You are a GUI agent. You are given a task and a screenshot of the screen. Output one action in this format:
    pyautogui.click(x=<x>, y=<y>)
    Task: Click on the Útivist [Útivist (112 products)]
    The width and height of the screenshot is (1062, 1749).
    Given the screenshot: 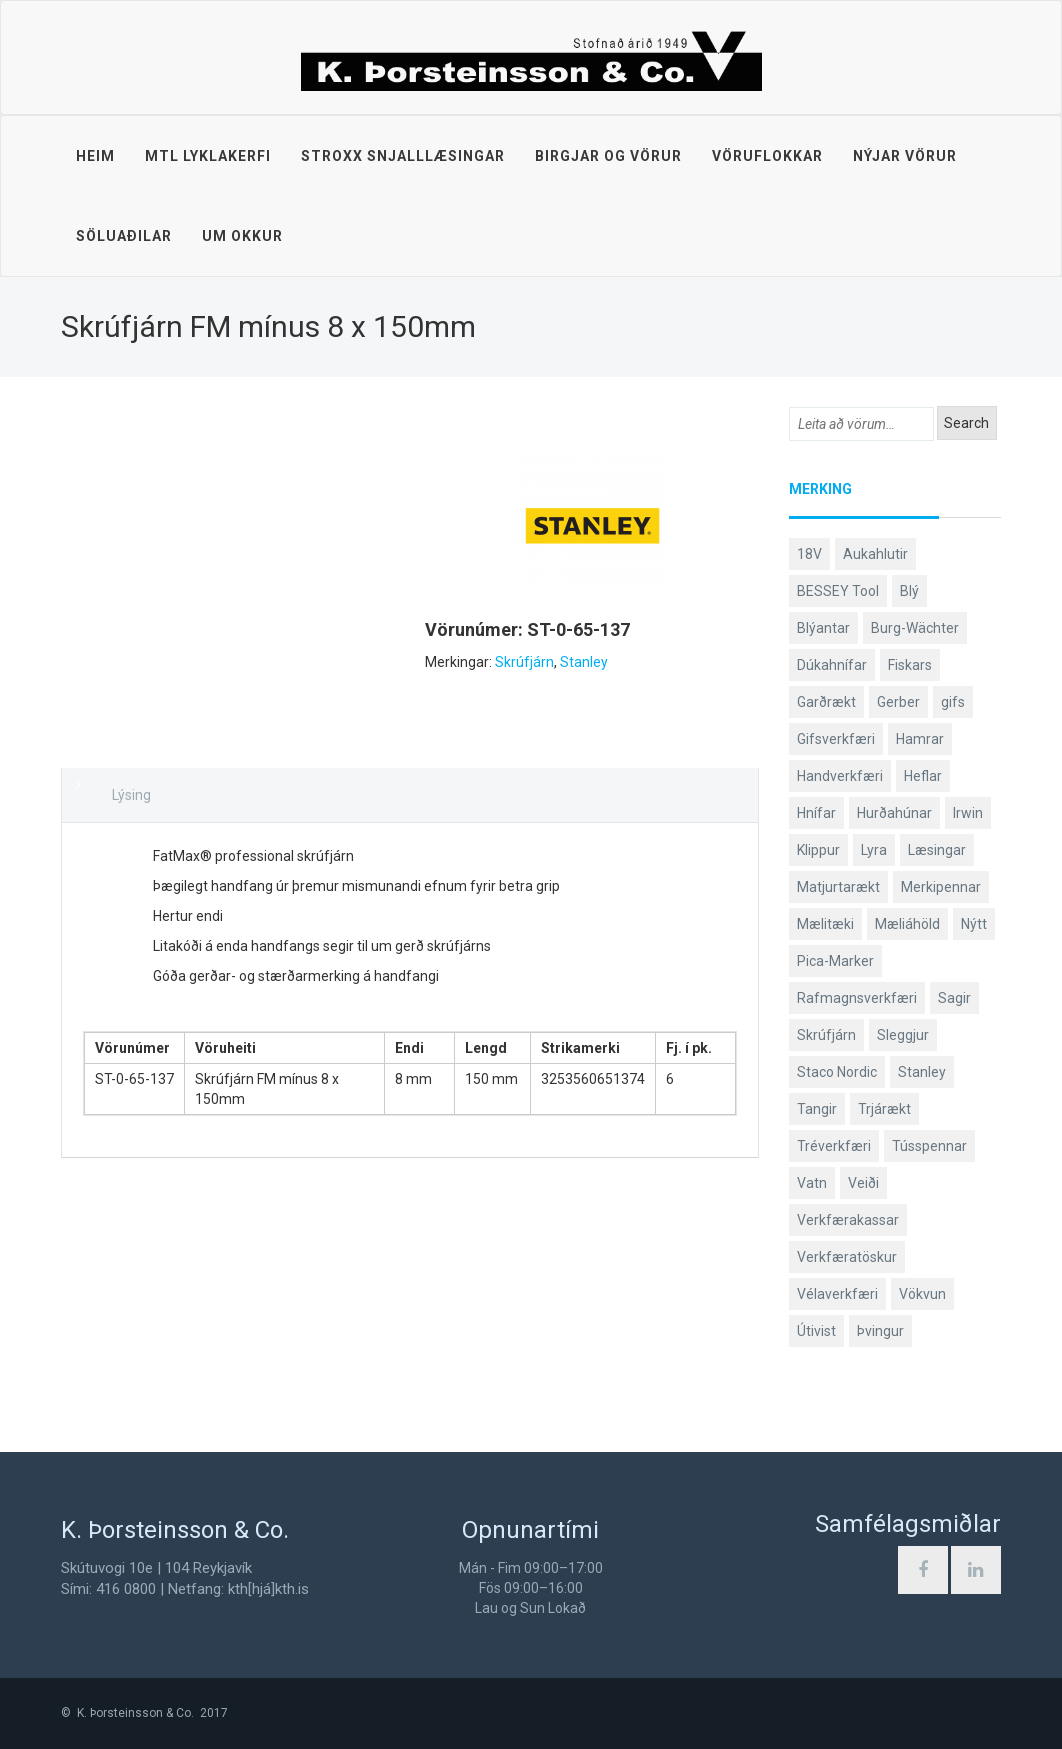 What is the action you would take?
    pyautogui.click(x=816, y=1331)
    